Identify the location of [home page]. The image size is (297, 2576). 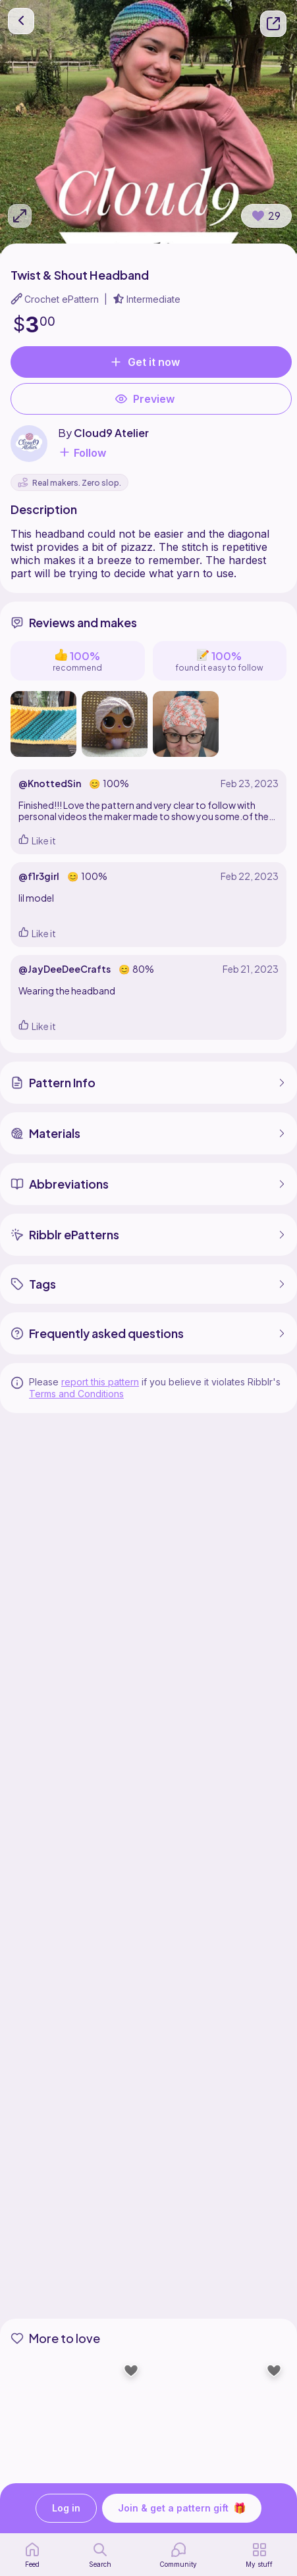
(32, 2555).